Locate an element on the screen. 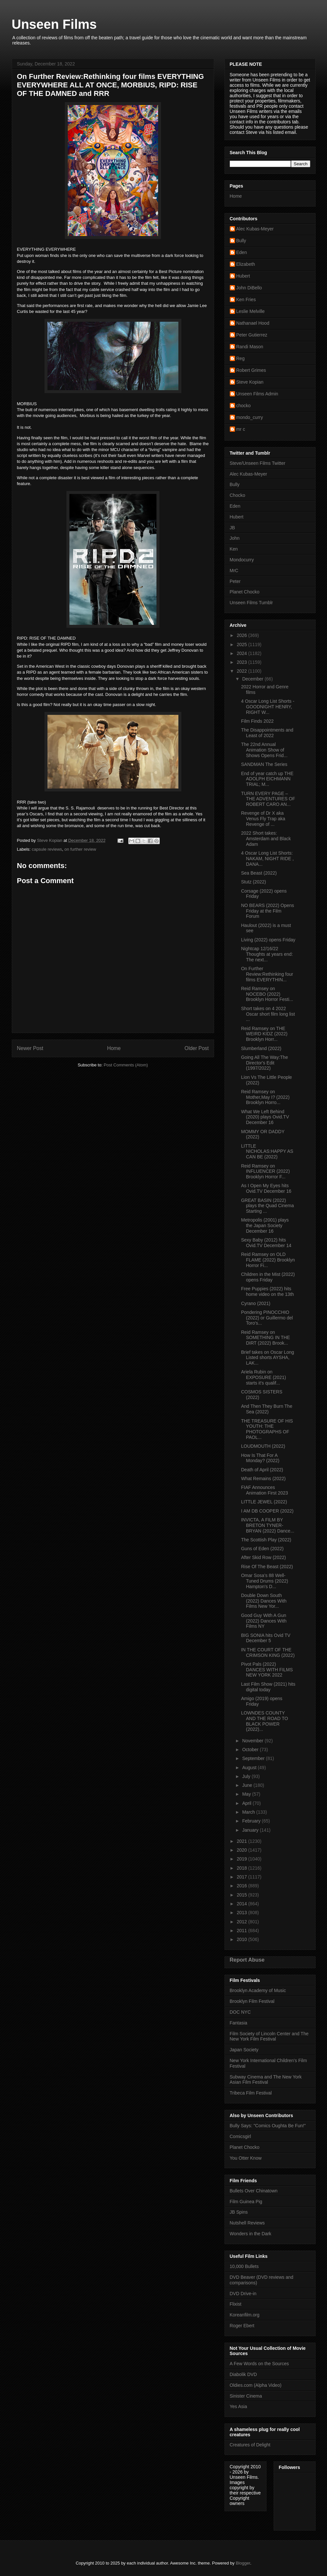 This screenshot has height=2576, width=327. FIAF Announces Animation First 2023 is located at coordinates (264, 1490).